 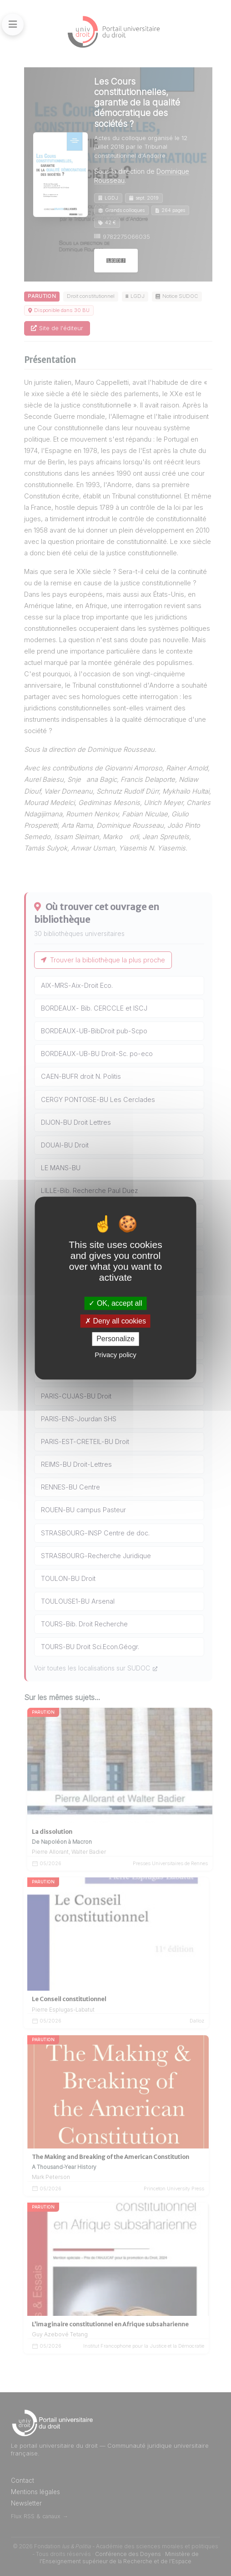 I want to click on OK, accept all, so click(x=115, y=1303).